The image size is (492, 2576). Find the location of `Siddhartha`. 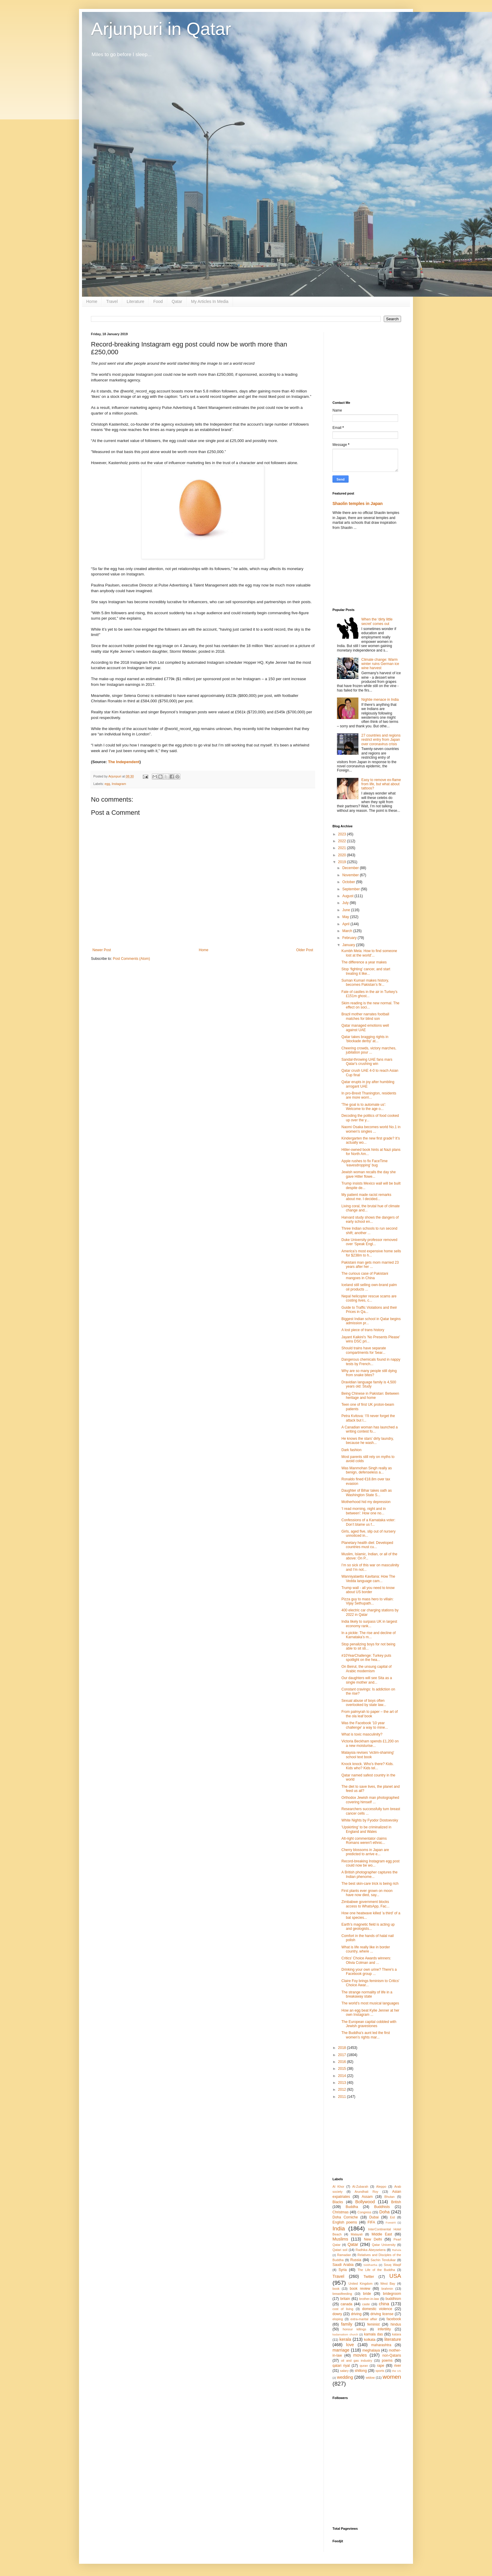

Siddhartha is located at coordinates (370, 2264).